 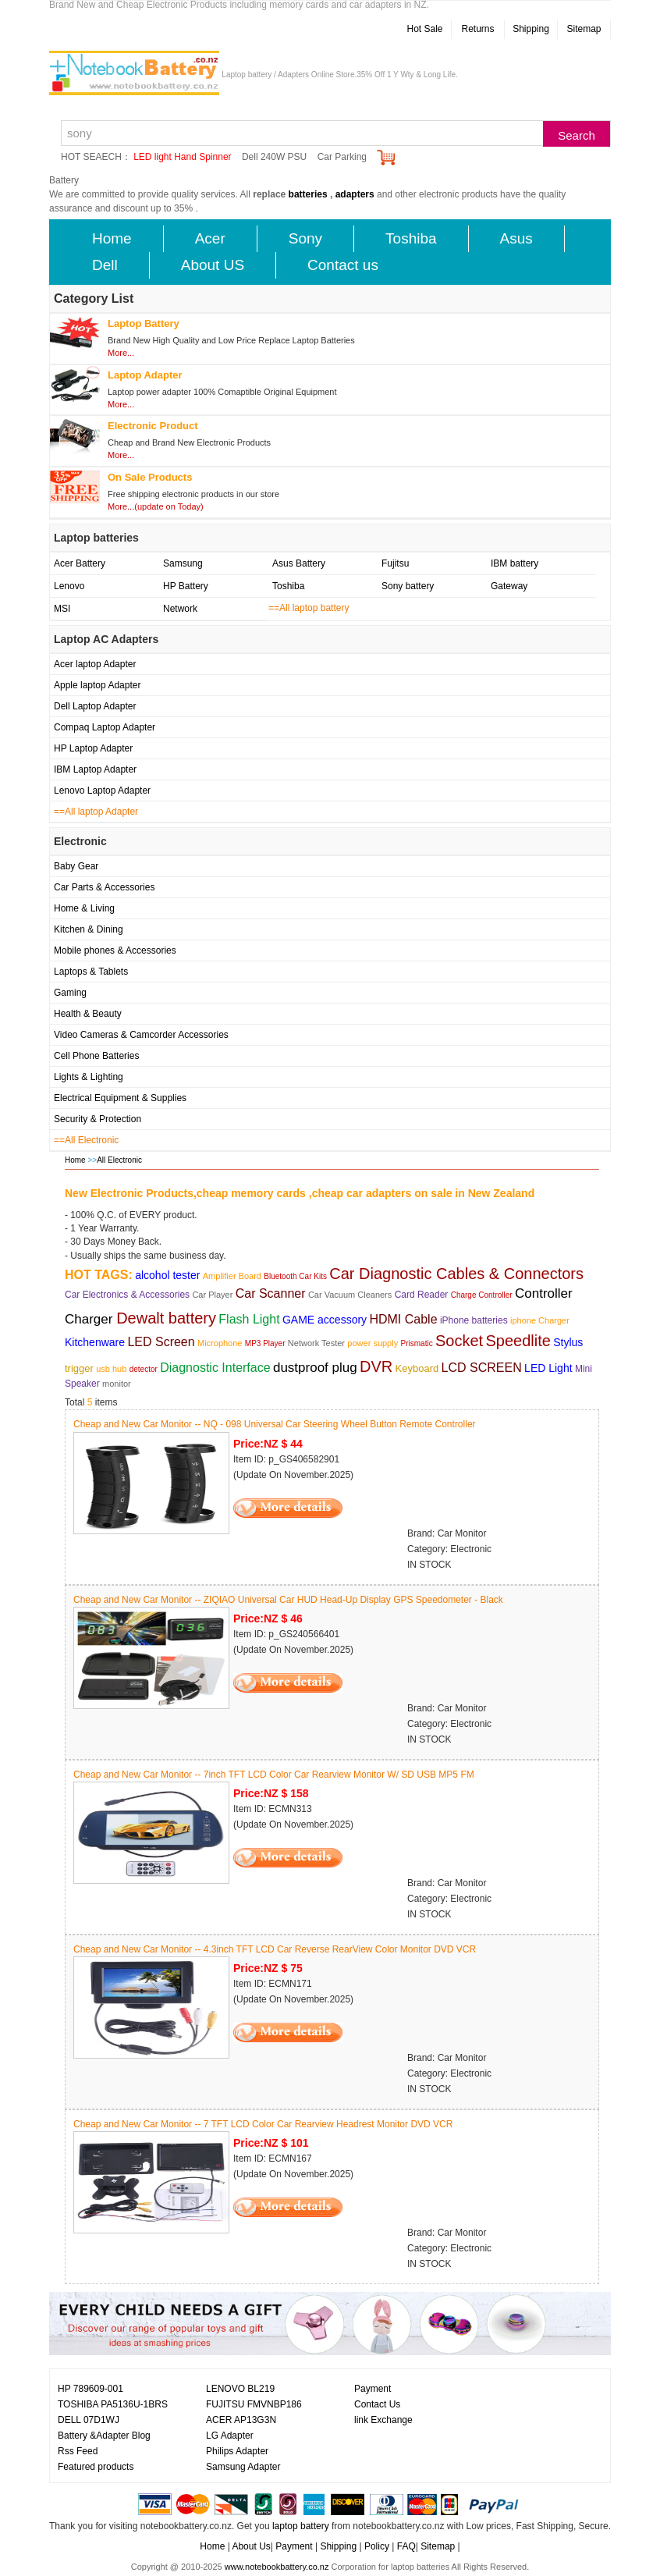 What do you see at coordinates (95, 706) in the screenshot?
I see `Dell Laptop Adapter` at bounding box center [95, 706].